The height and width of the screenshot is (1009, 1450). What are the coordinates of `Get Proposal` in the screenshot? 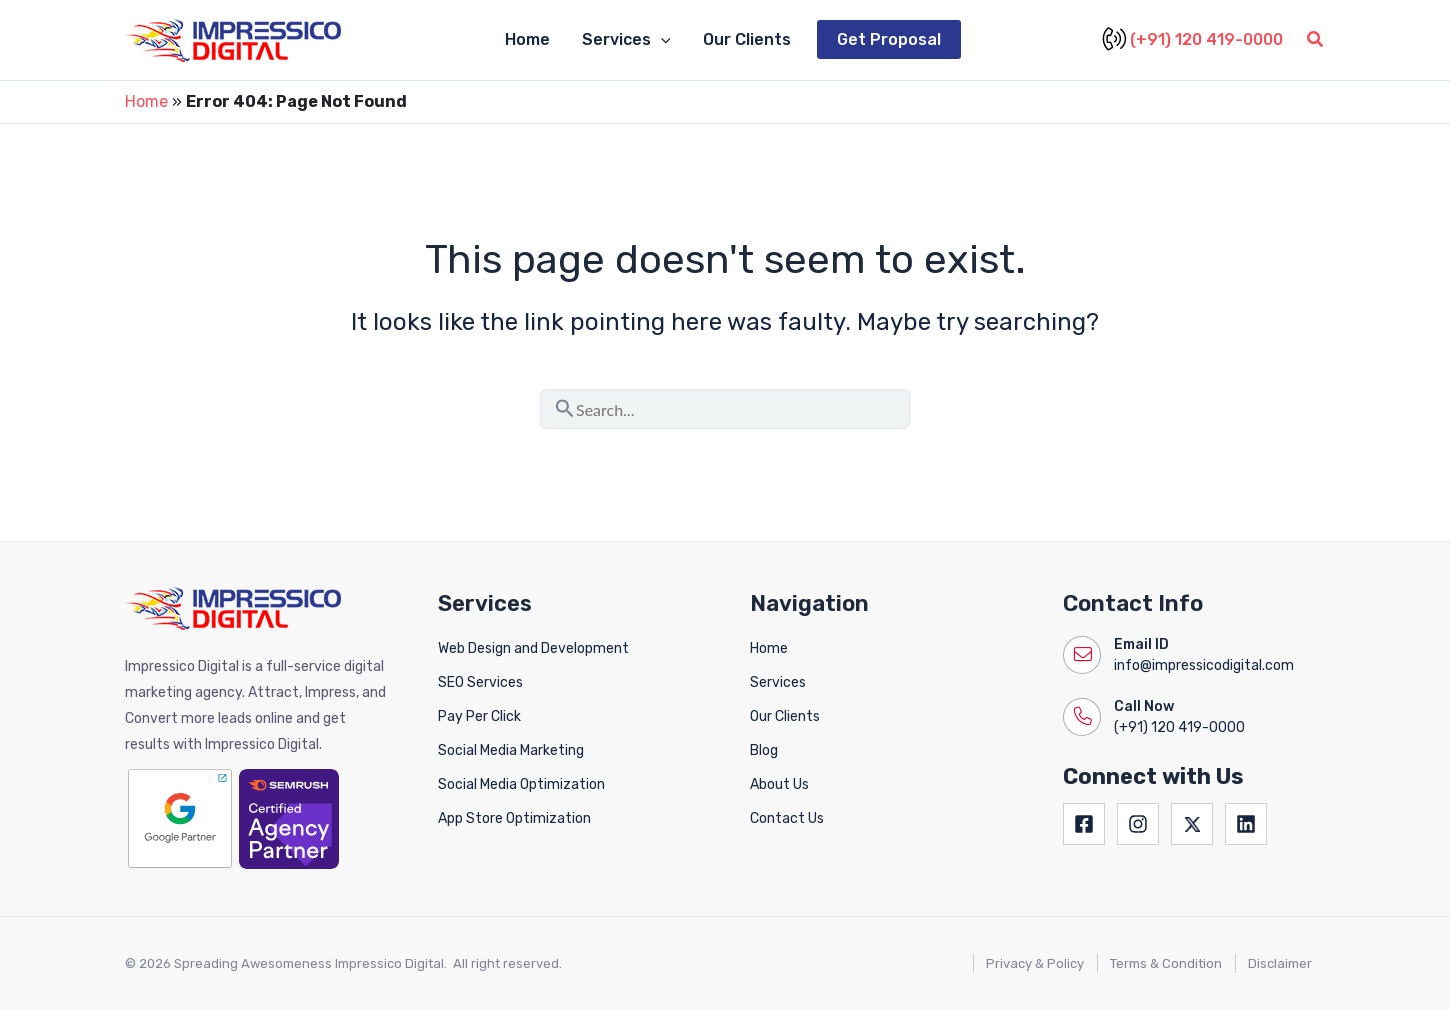 It's located at (889, 39).